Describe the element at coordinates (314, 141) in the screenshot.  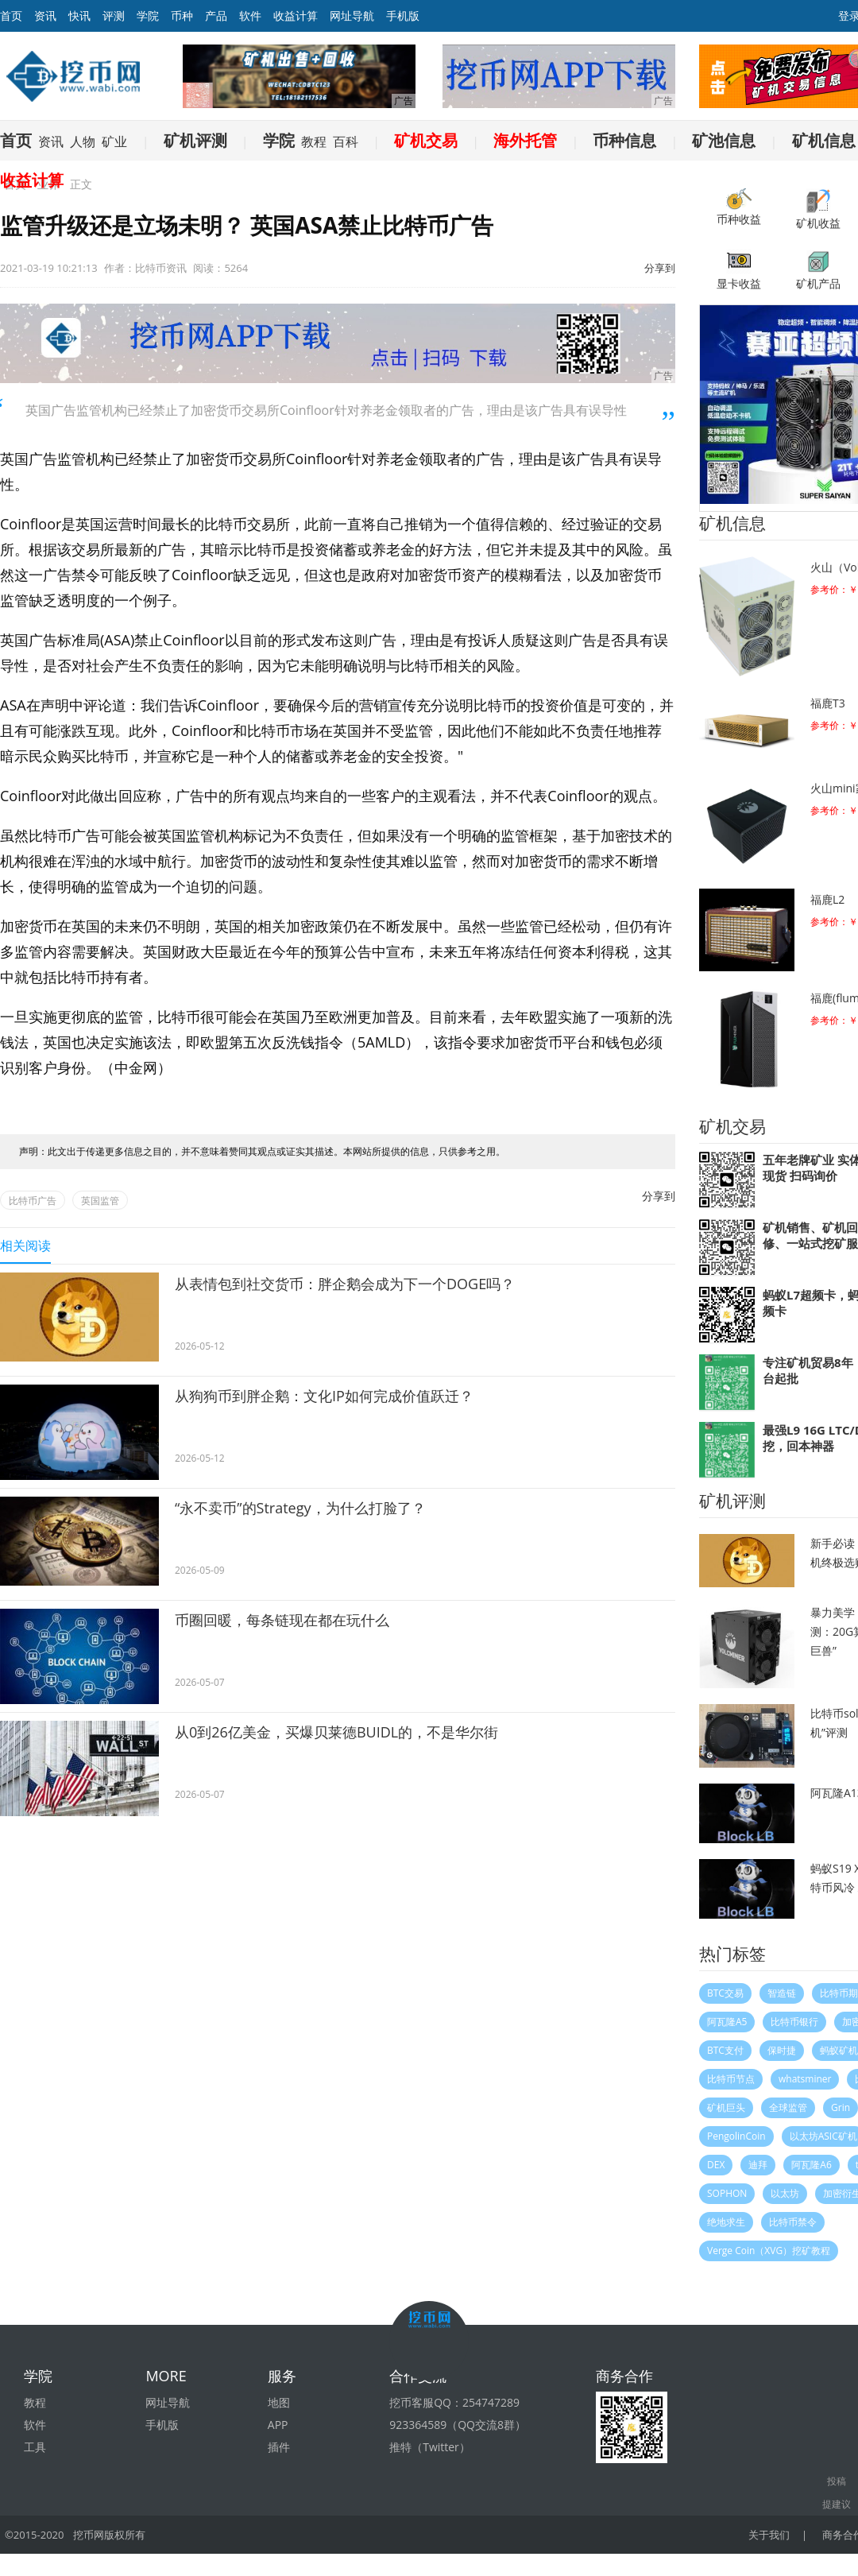
I see `教程` at that location.